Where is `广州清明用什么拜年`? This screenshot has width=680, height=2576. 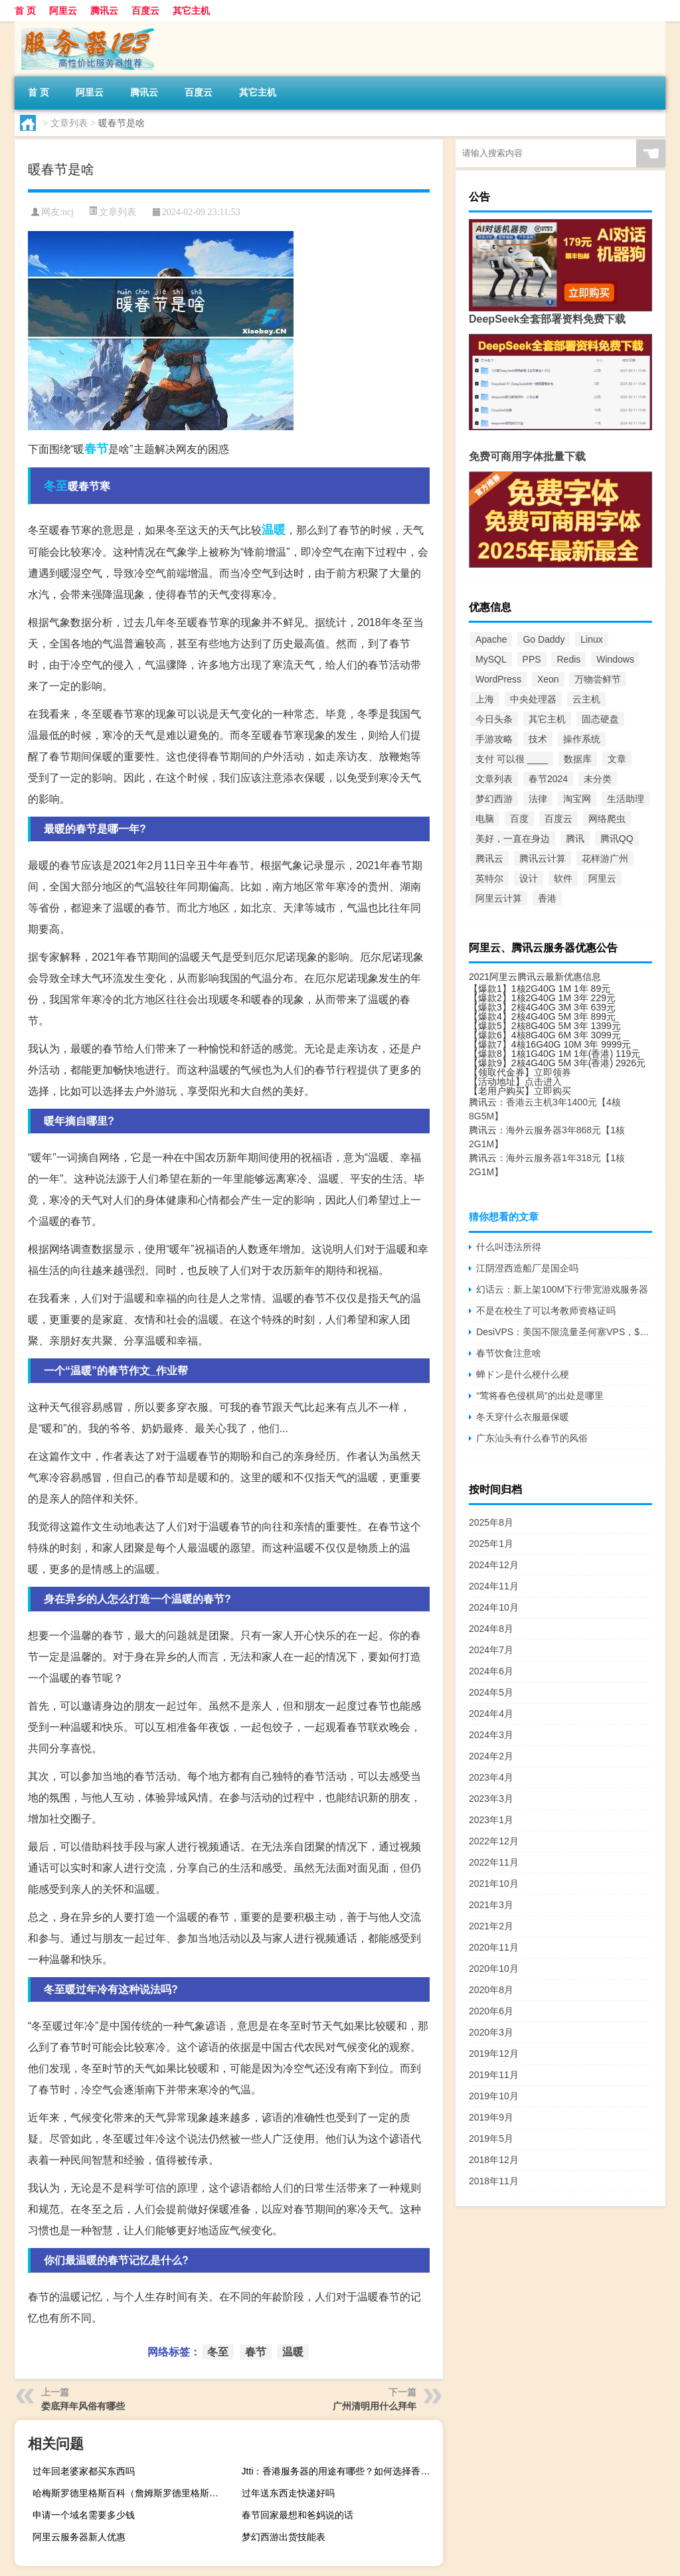
广州清明用什么拜年 is located at coordinates (374, 2406).